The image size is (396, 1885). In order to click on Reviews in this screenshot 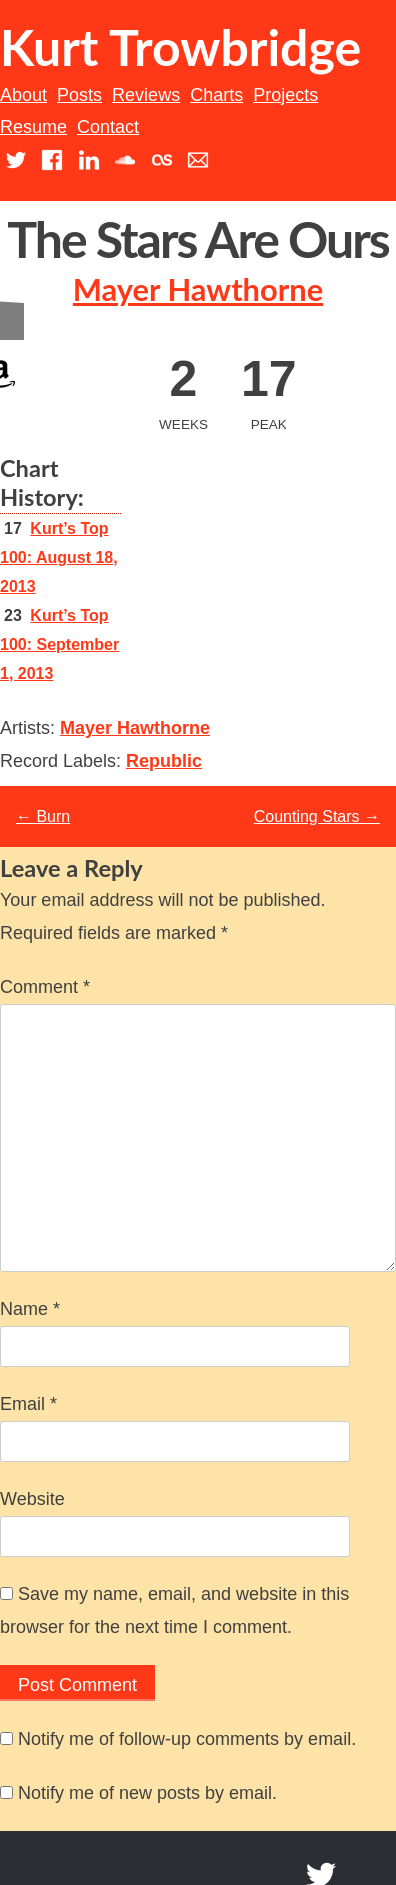, I will do `click(146, 95)`.